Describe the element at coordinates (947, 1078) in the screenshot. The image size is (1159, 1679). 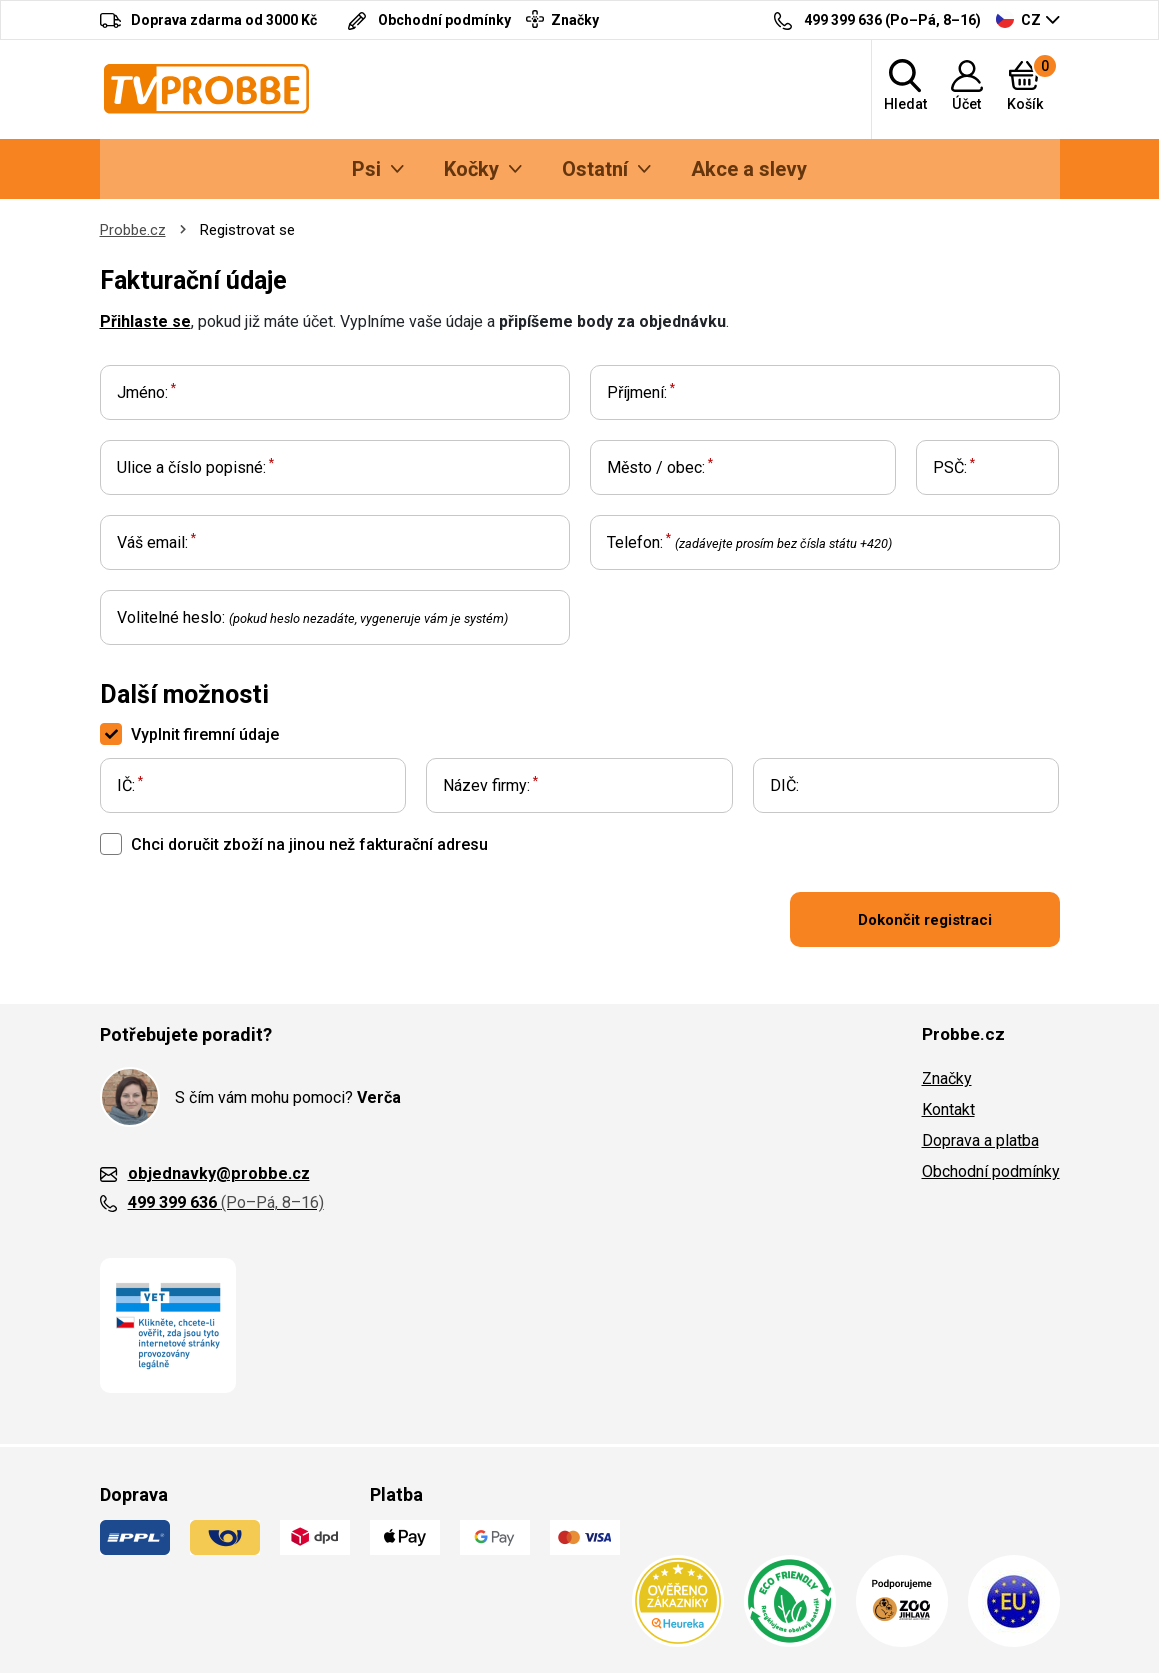
I see `Značky` at that location.